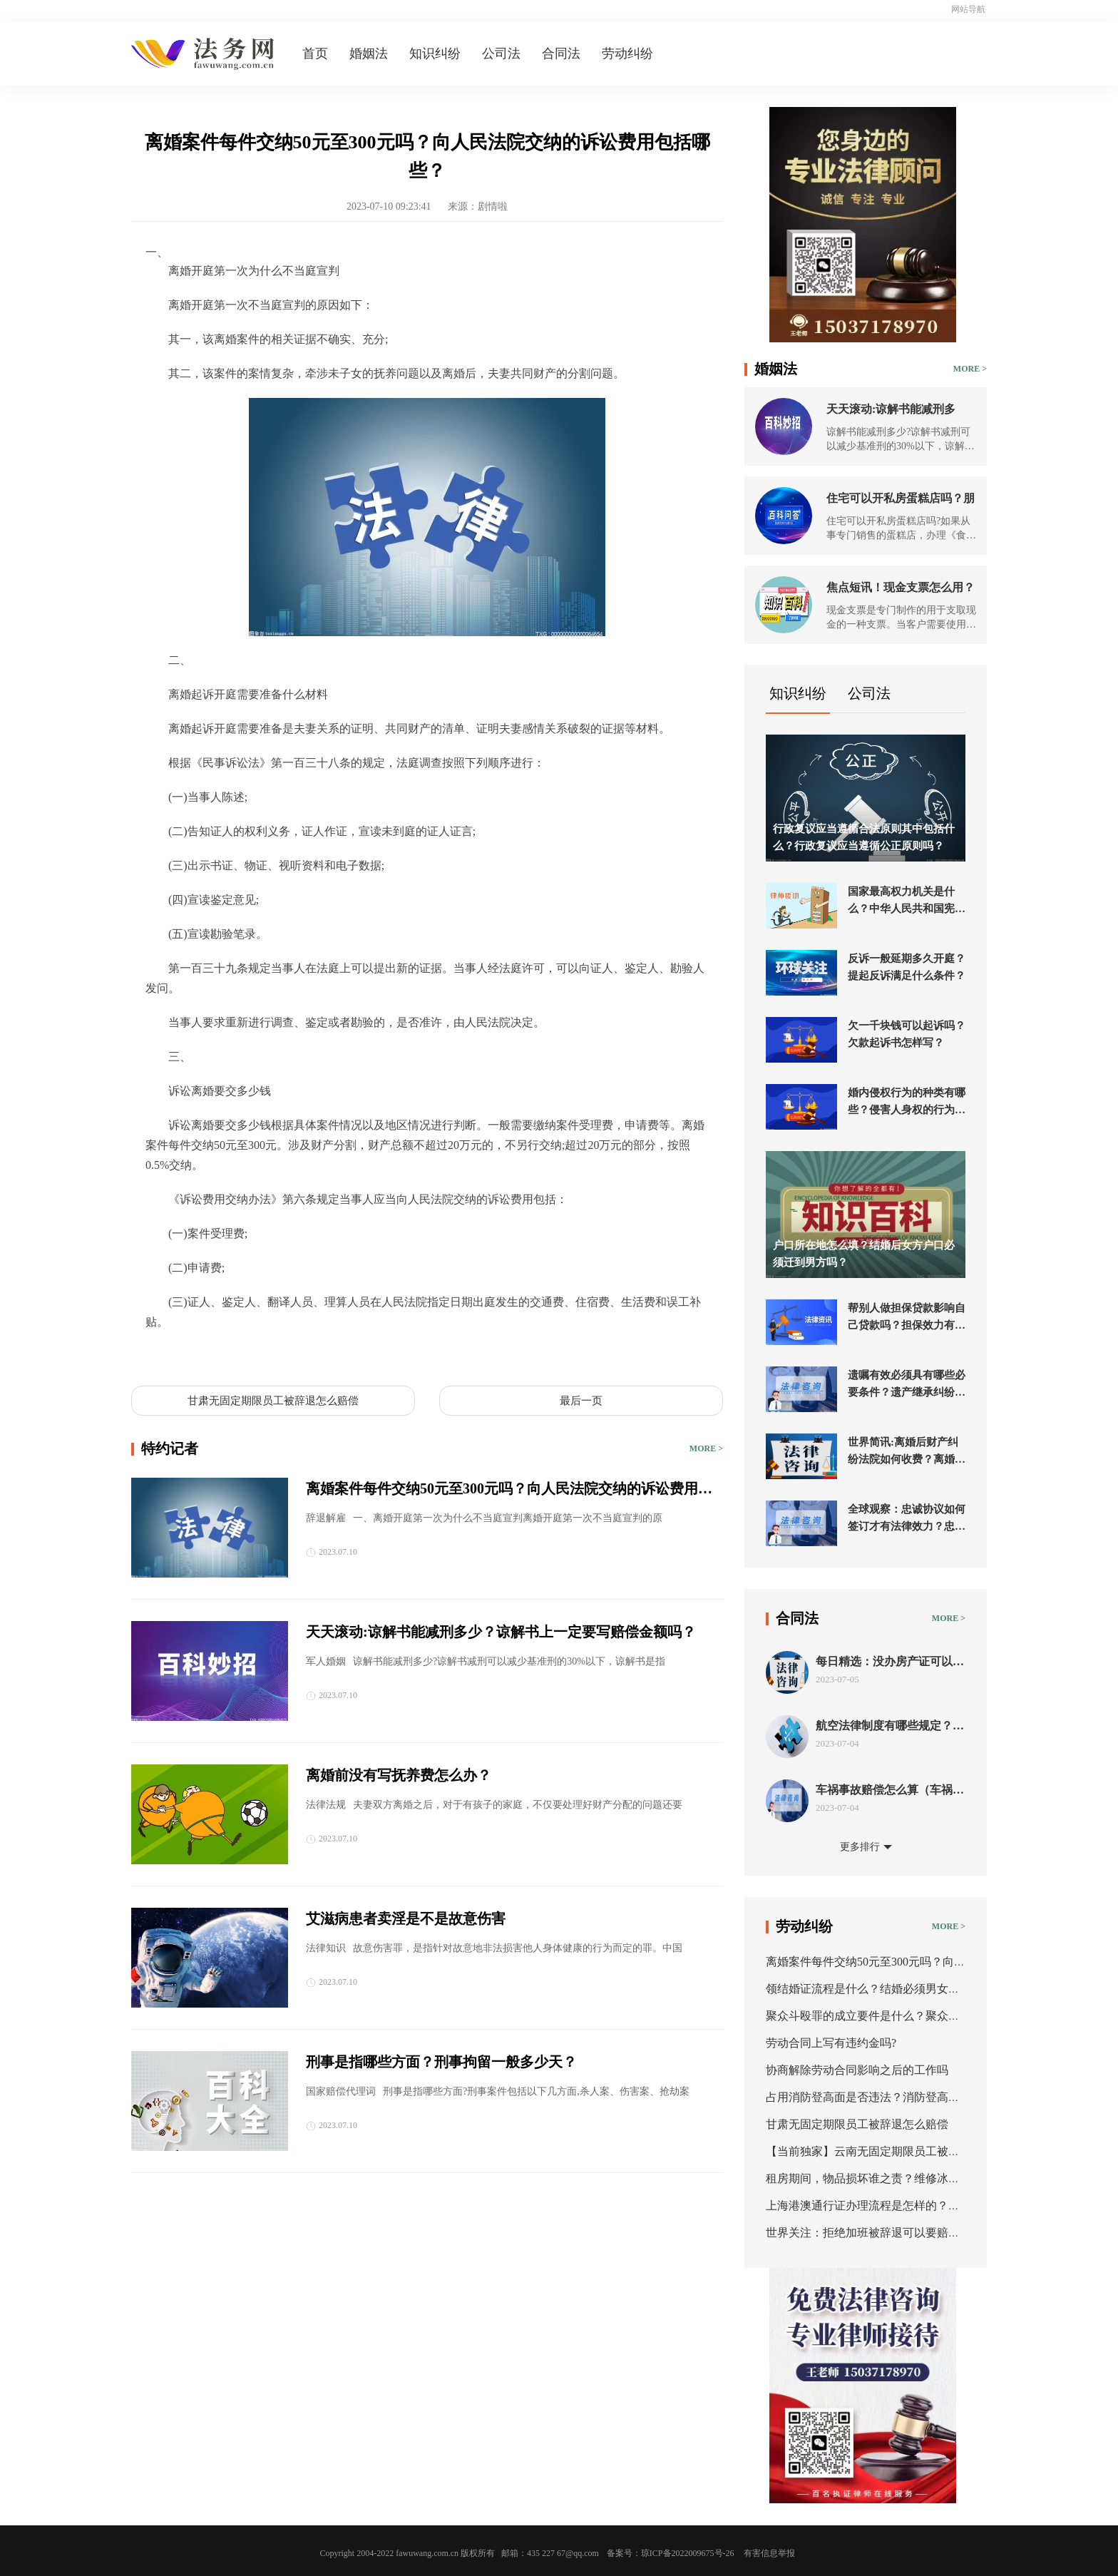 This screenshot has width=1118, height=2576. What do you see at coordinates (398, 1775) in the screenshot?
I see `离婚前没有写抚养费怎么办？` at bounding box center [398, 1775].